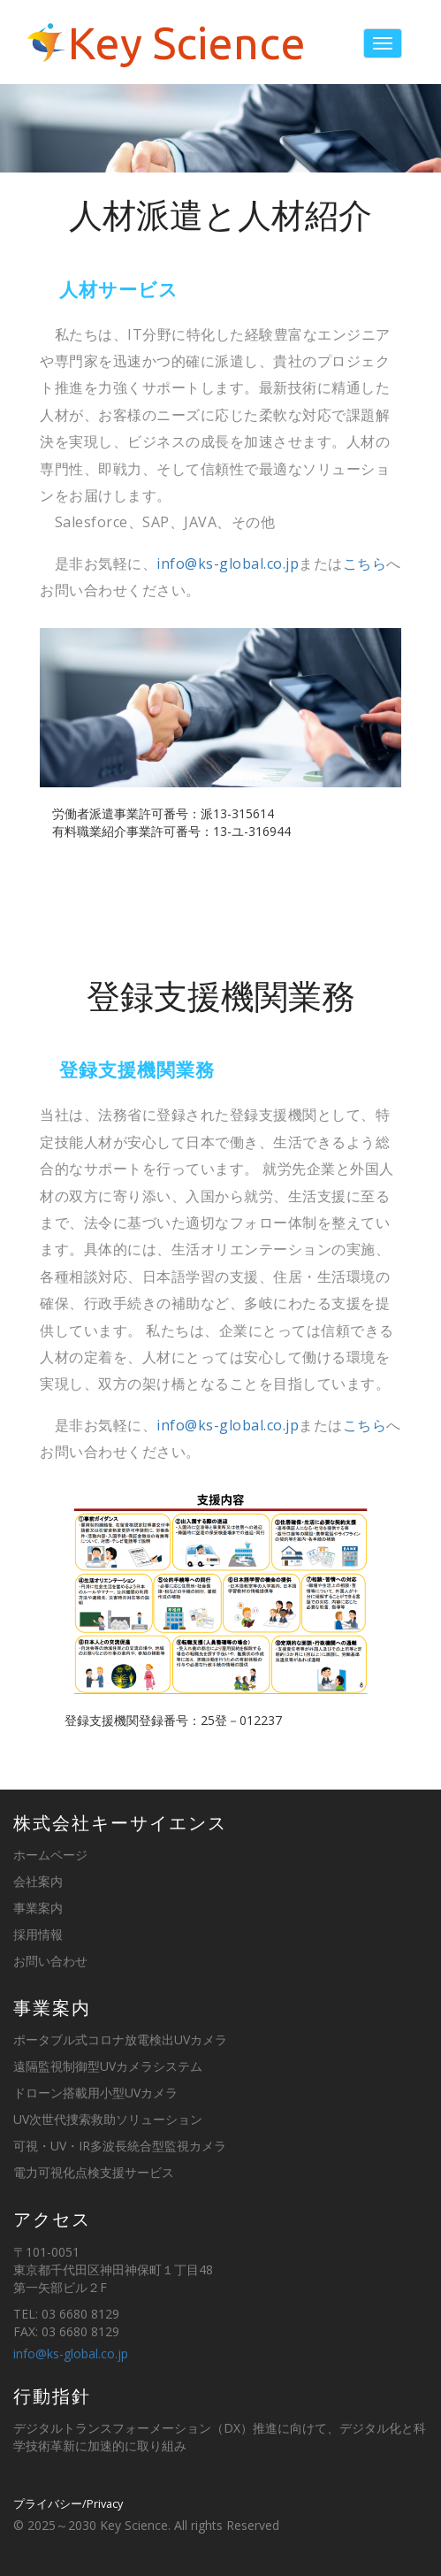 The image size is (441, 2576). I want to click on 採用情報, so click(38, 1934).